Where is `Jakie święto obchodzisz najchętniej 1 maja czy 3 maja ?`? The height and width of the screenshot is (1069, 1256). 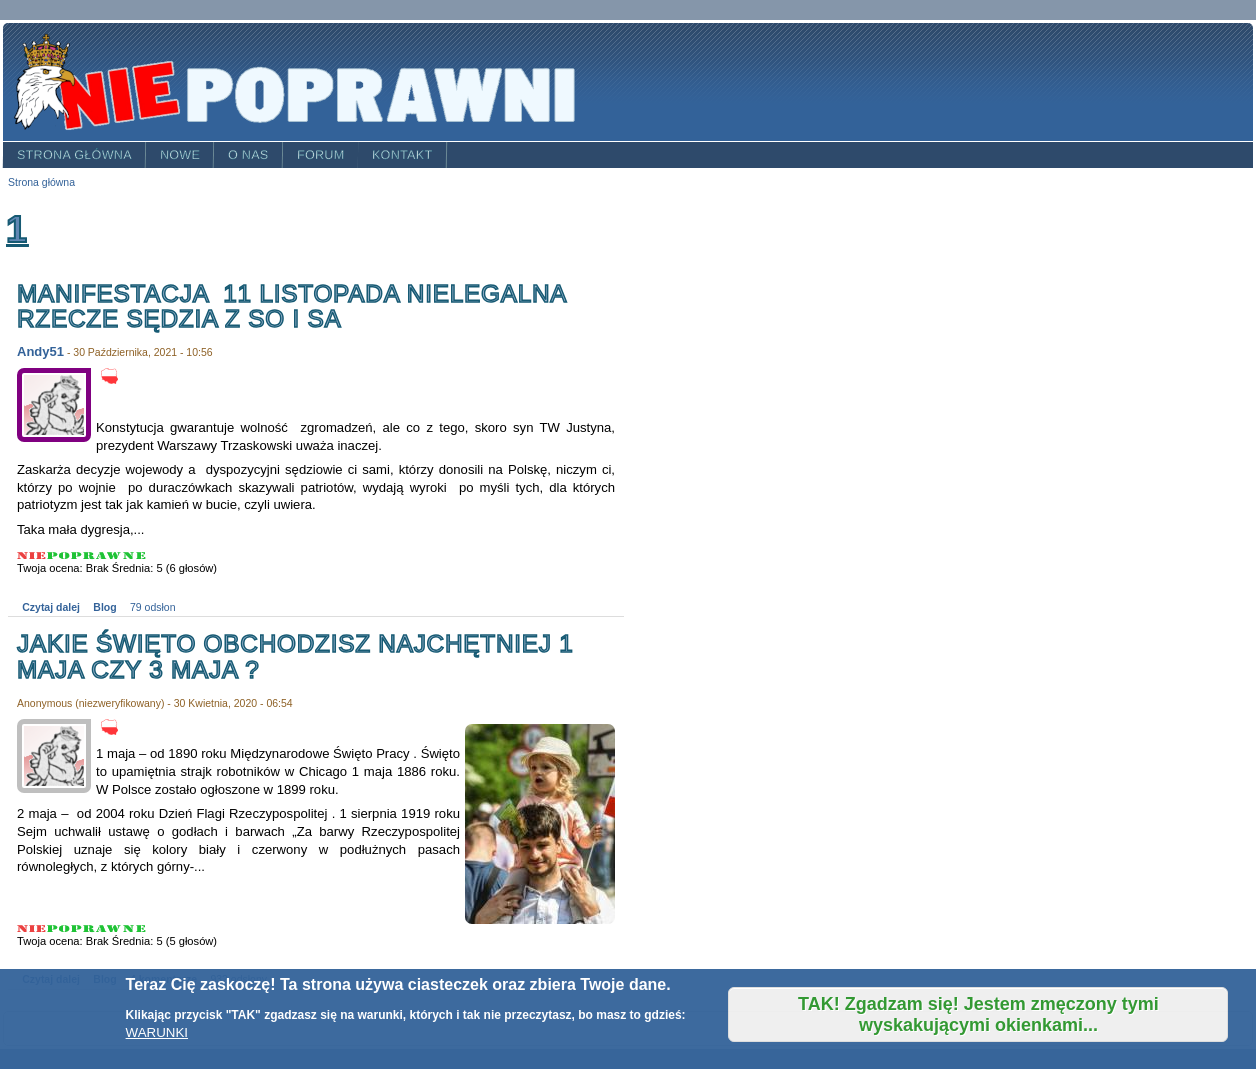 Jakie święto obchodzisz najchętniej 1 maja czy 3 maja ? is located at coordinates (295, 656).